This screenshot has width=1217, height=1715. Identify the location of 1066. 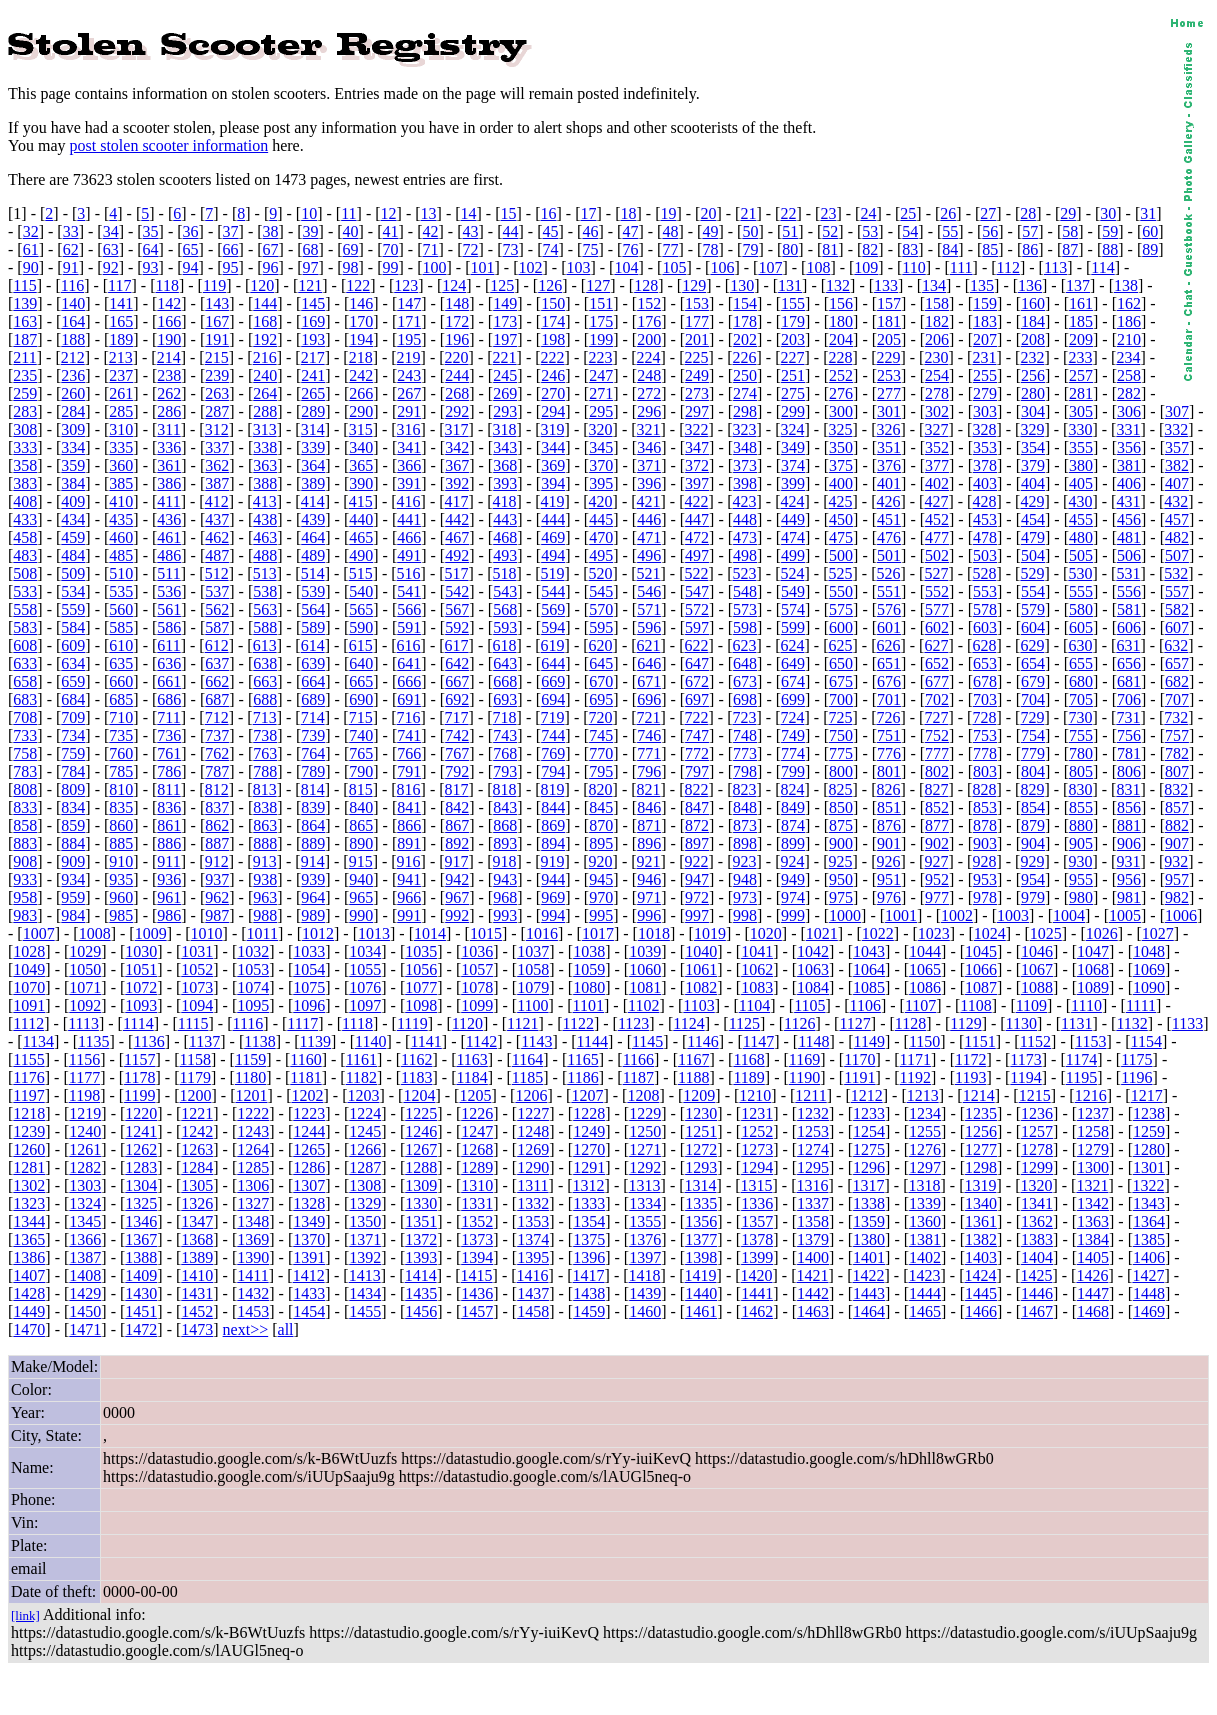
(981, 969).